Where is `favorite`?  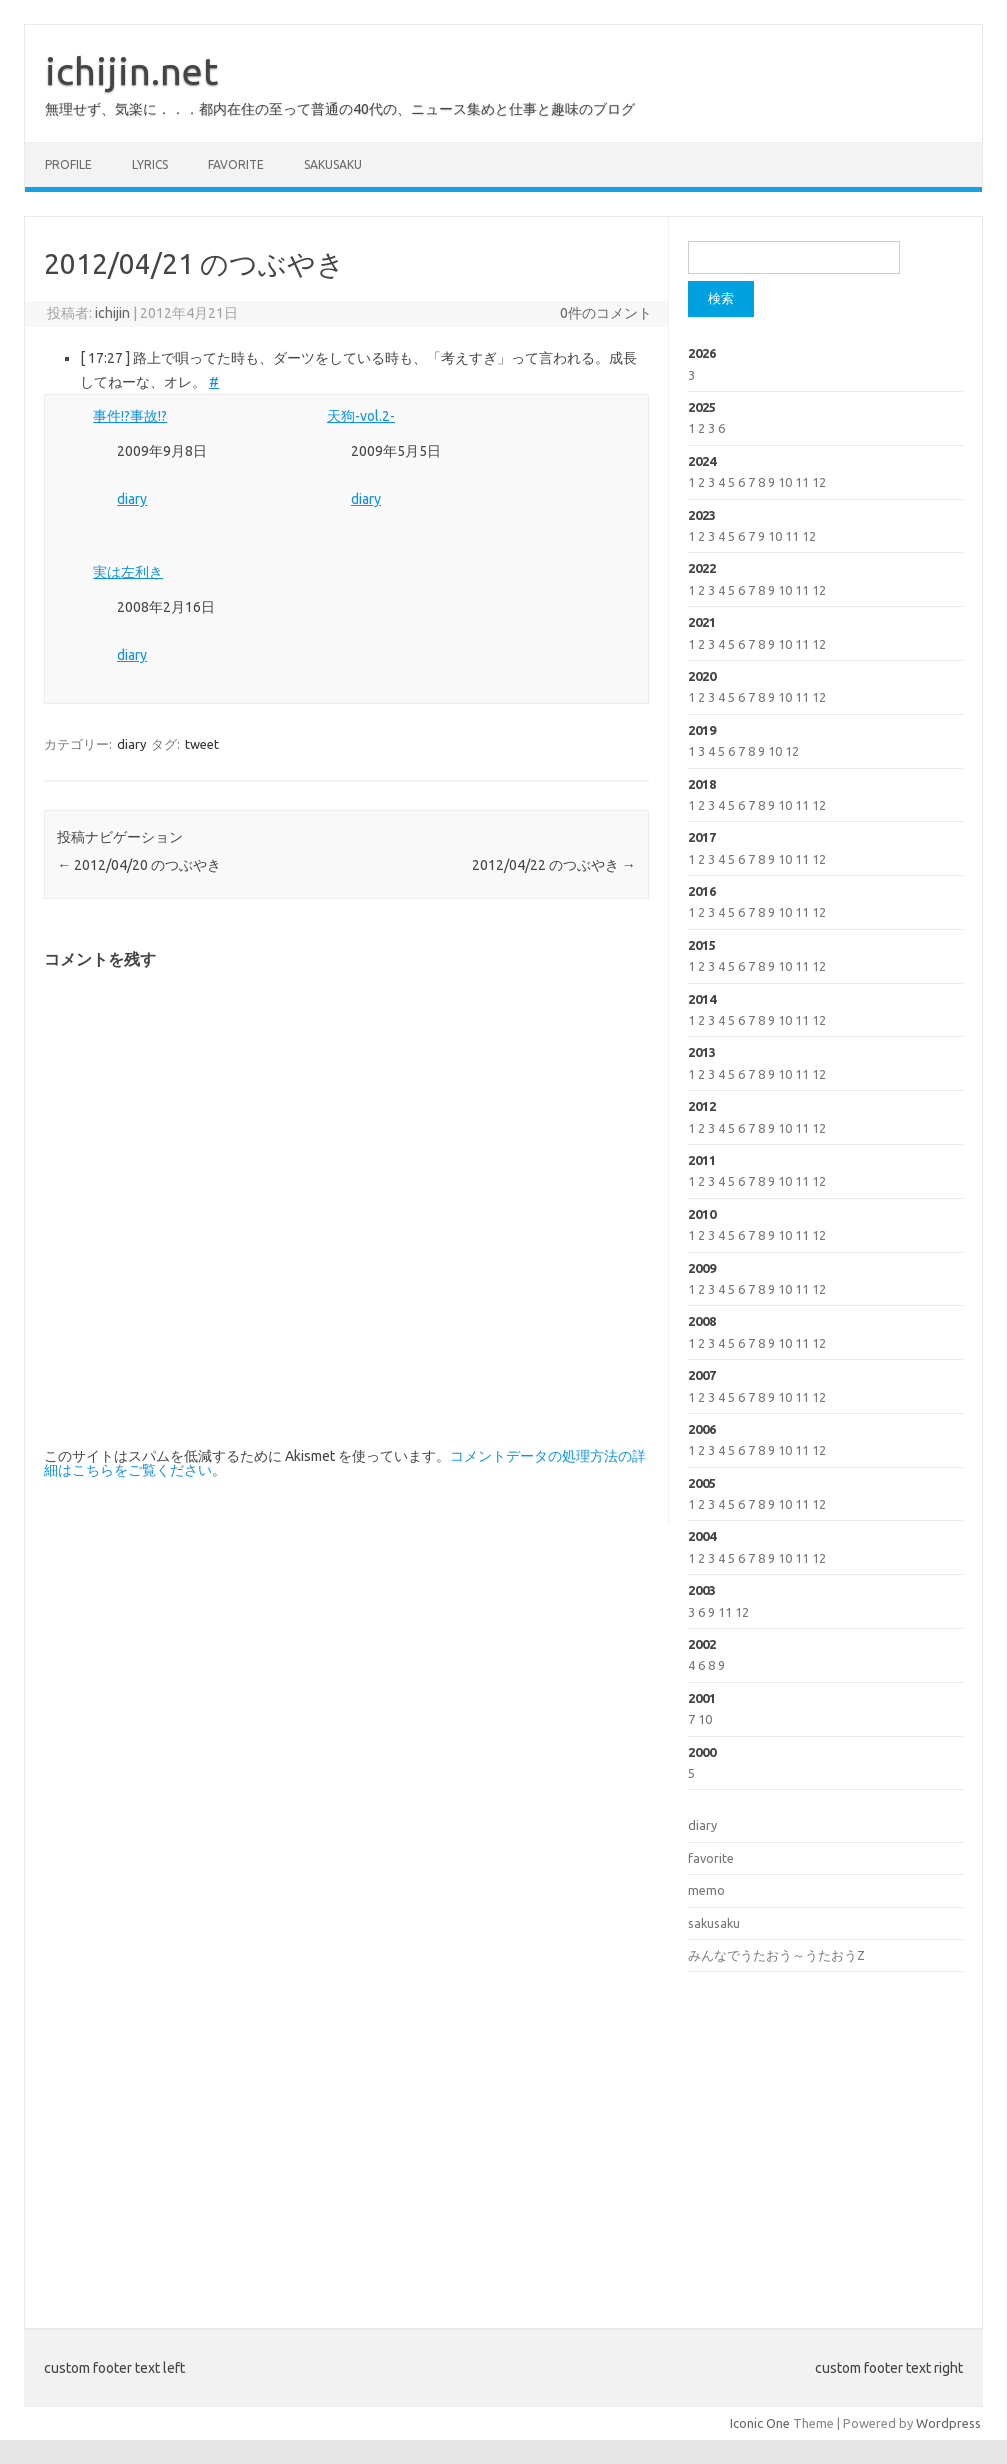
favorite is located at coordinates (236, 164).